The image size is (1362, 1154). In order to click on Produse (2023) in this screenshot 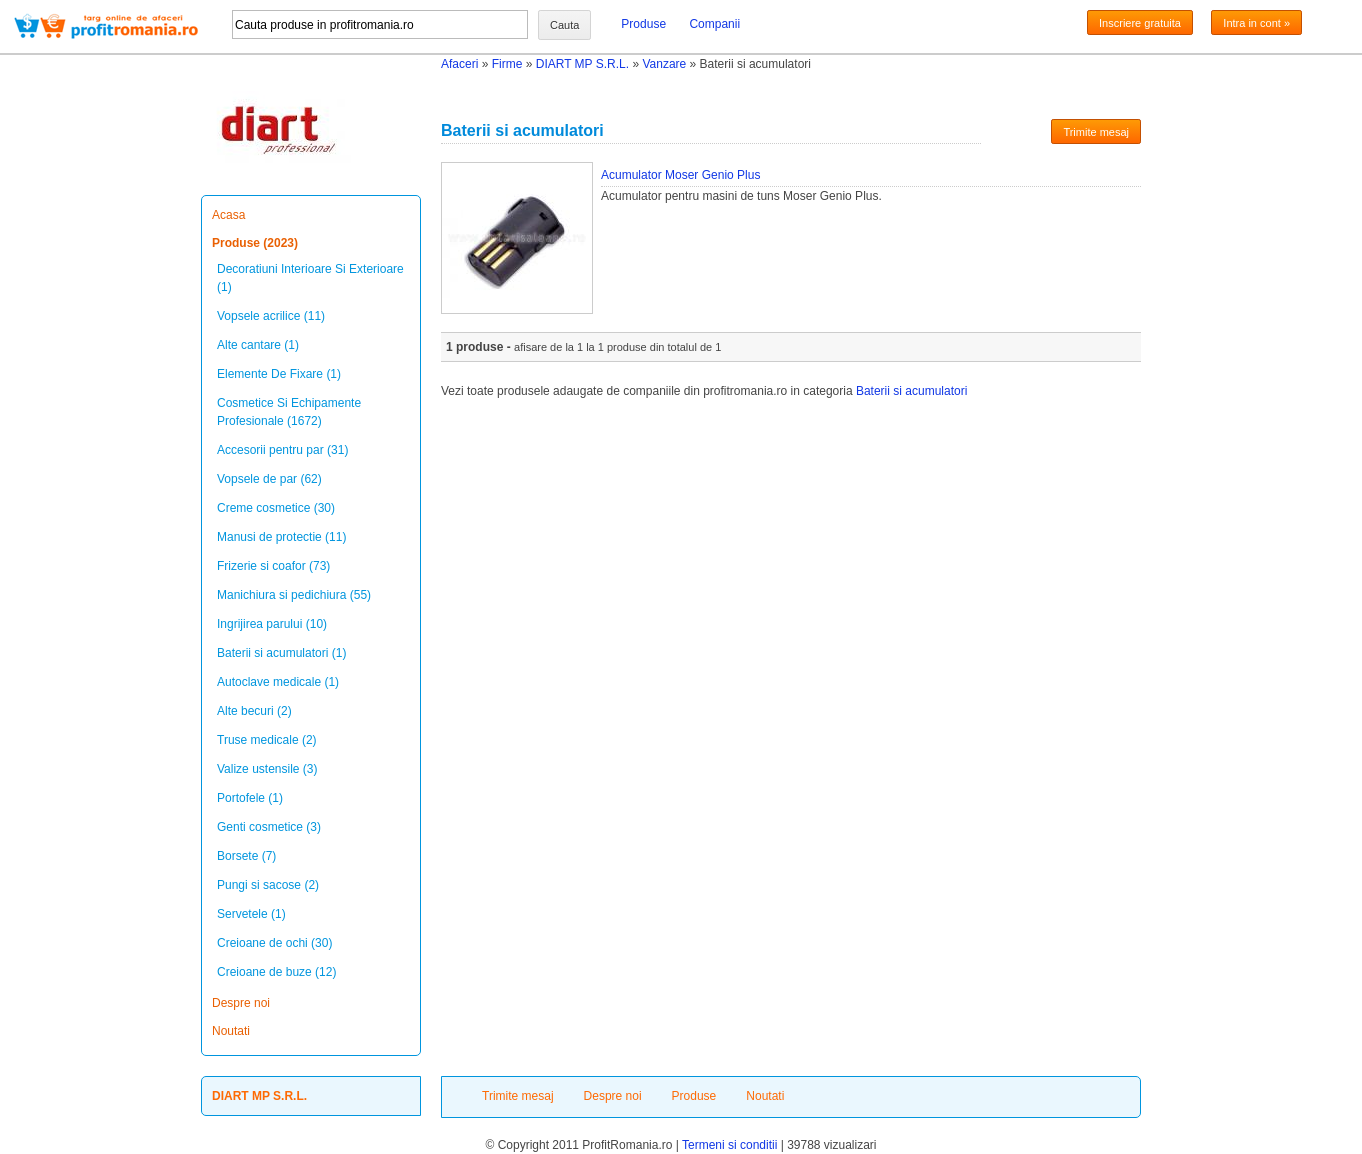, I will do `click(255, 243)`.